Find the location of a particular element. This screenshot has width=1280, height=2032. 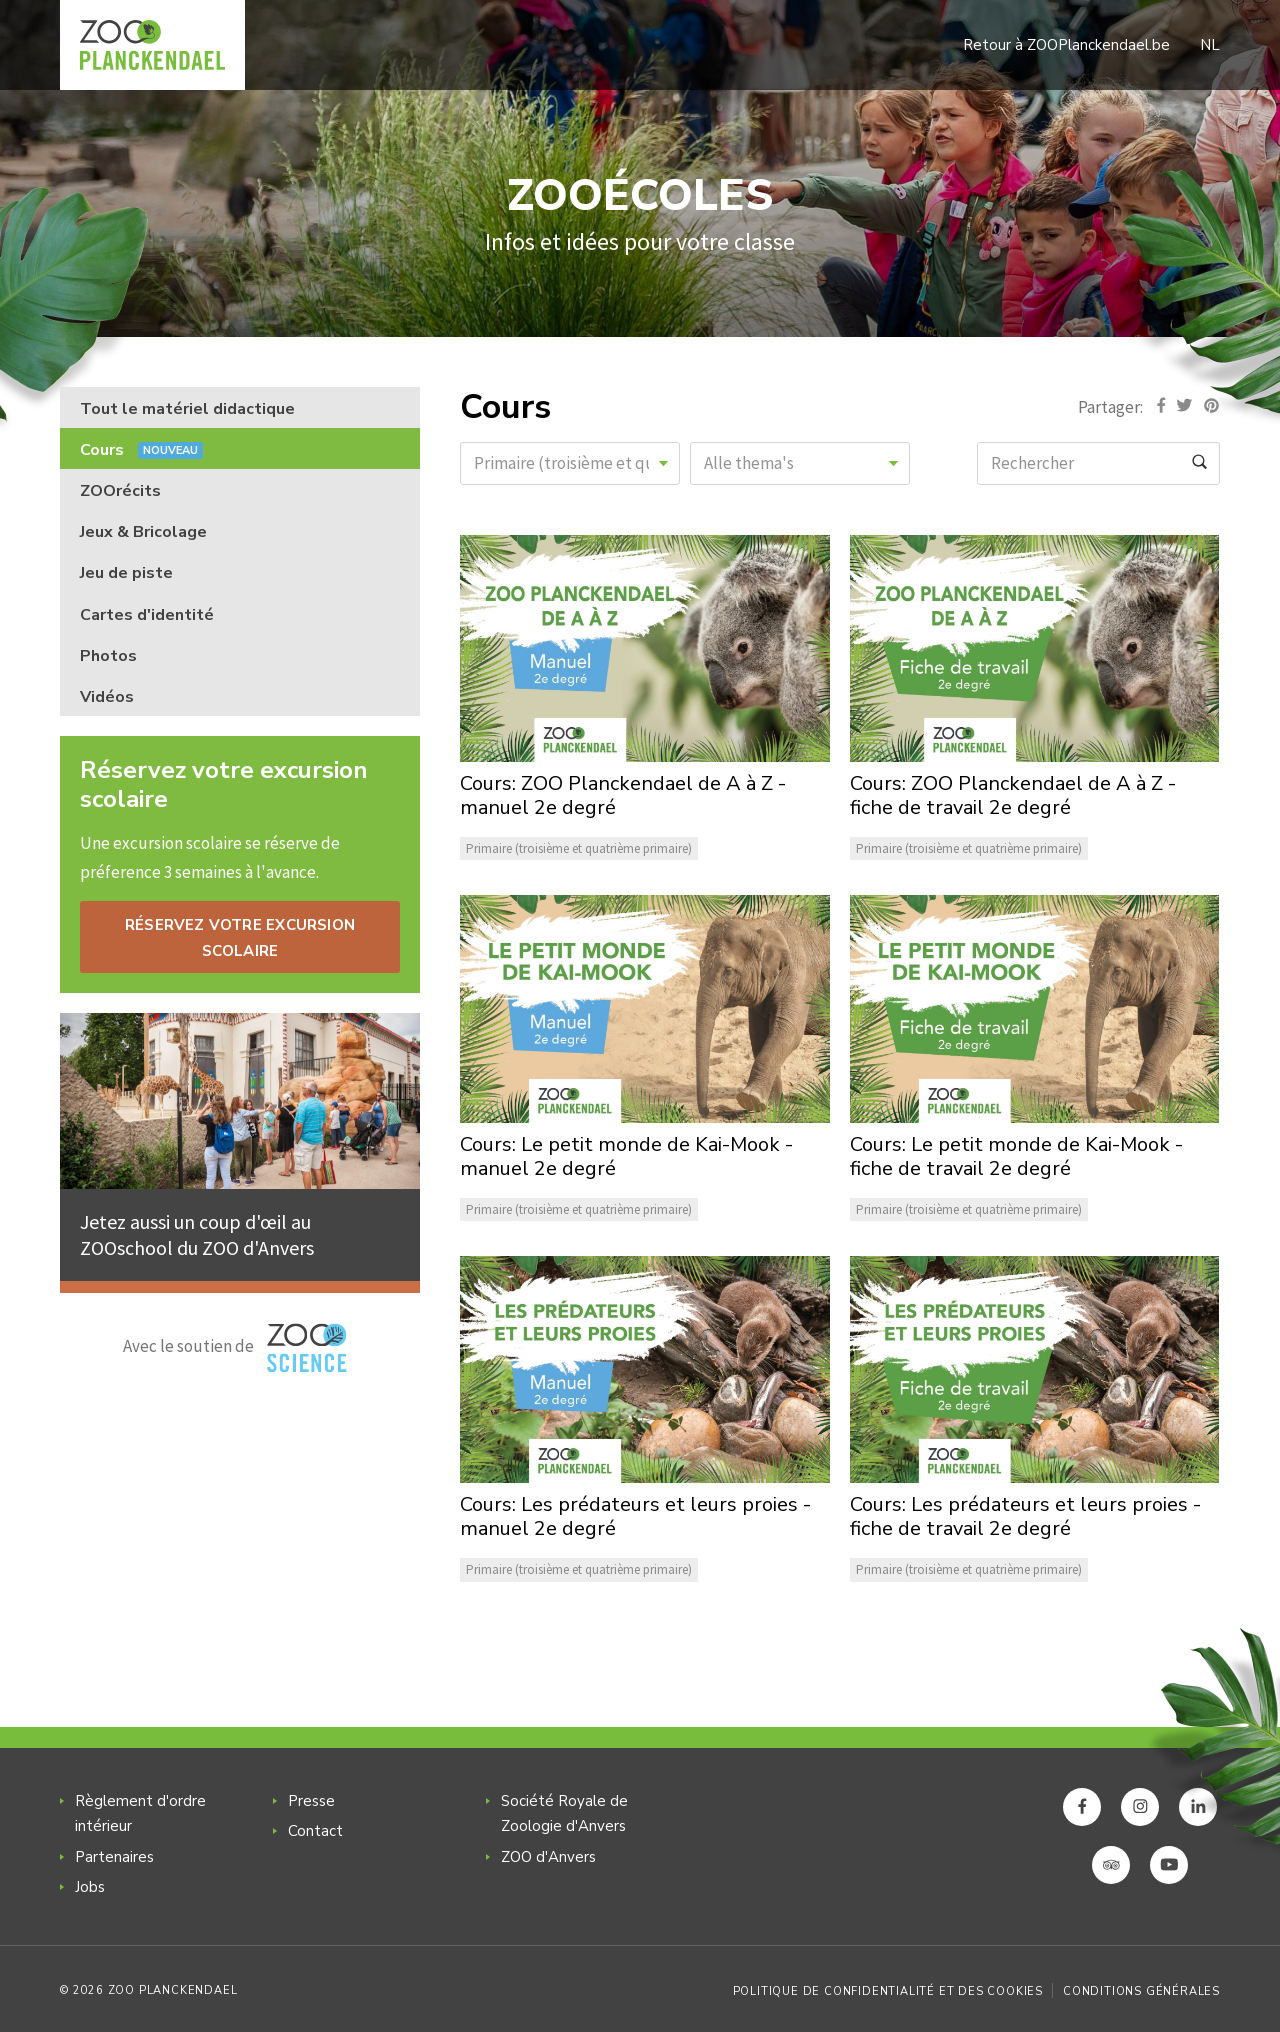

Jeu de piste is located at coordinates (126, 573).